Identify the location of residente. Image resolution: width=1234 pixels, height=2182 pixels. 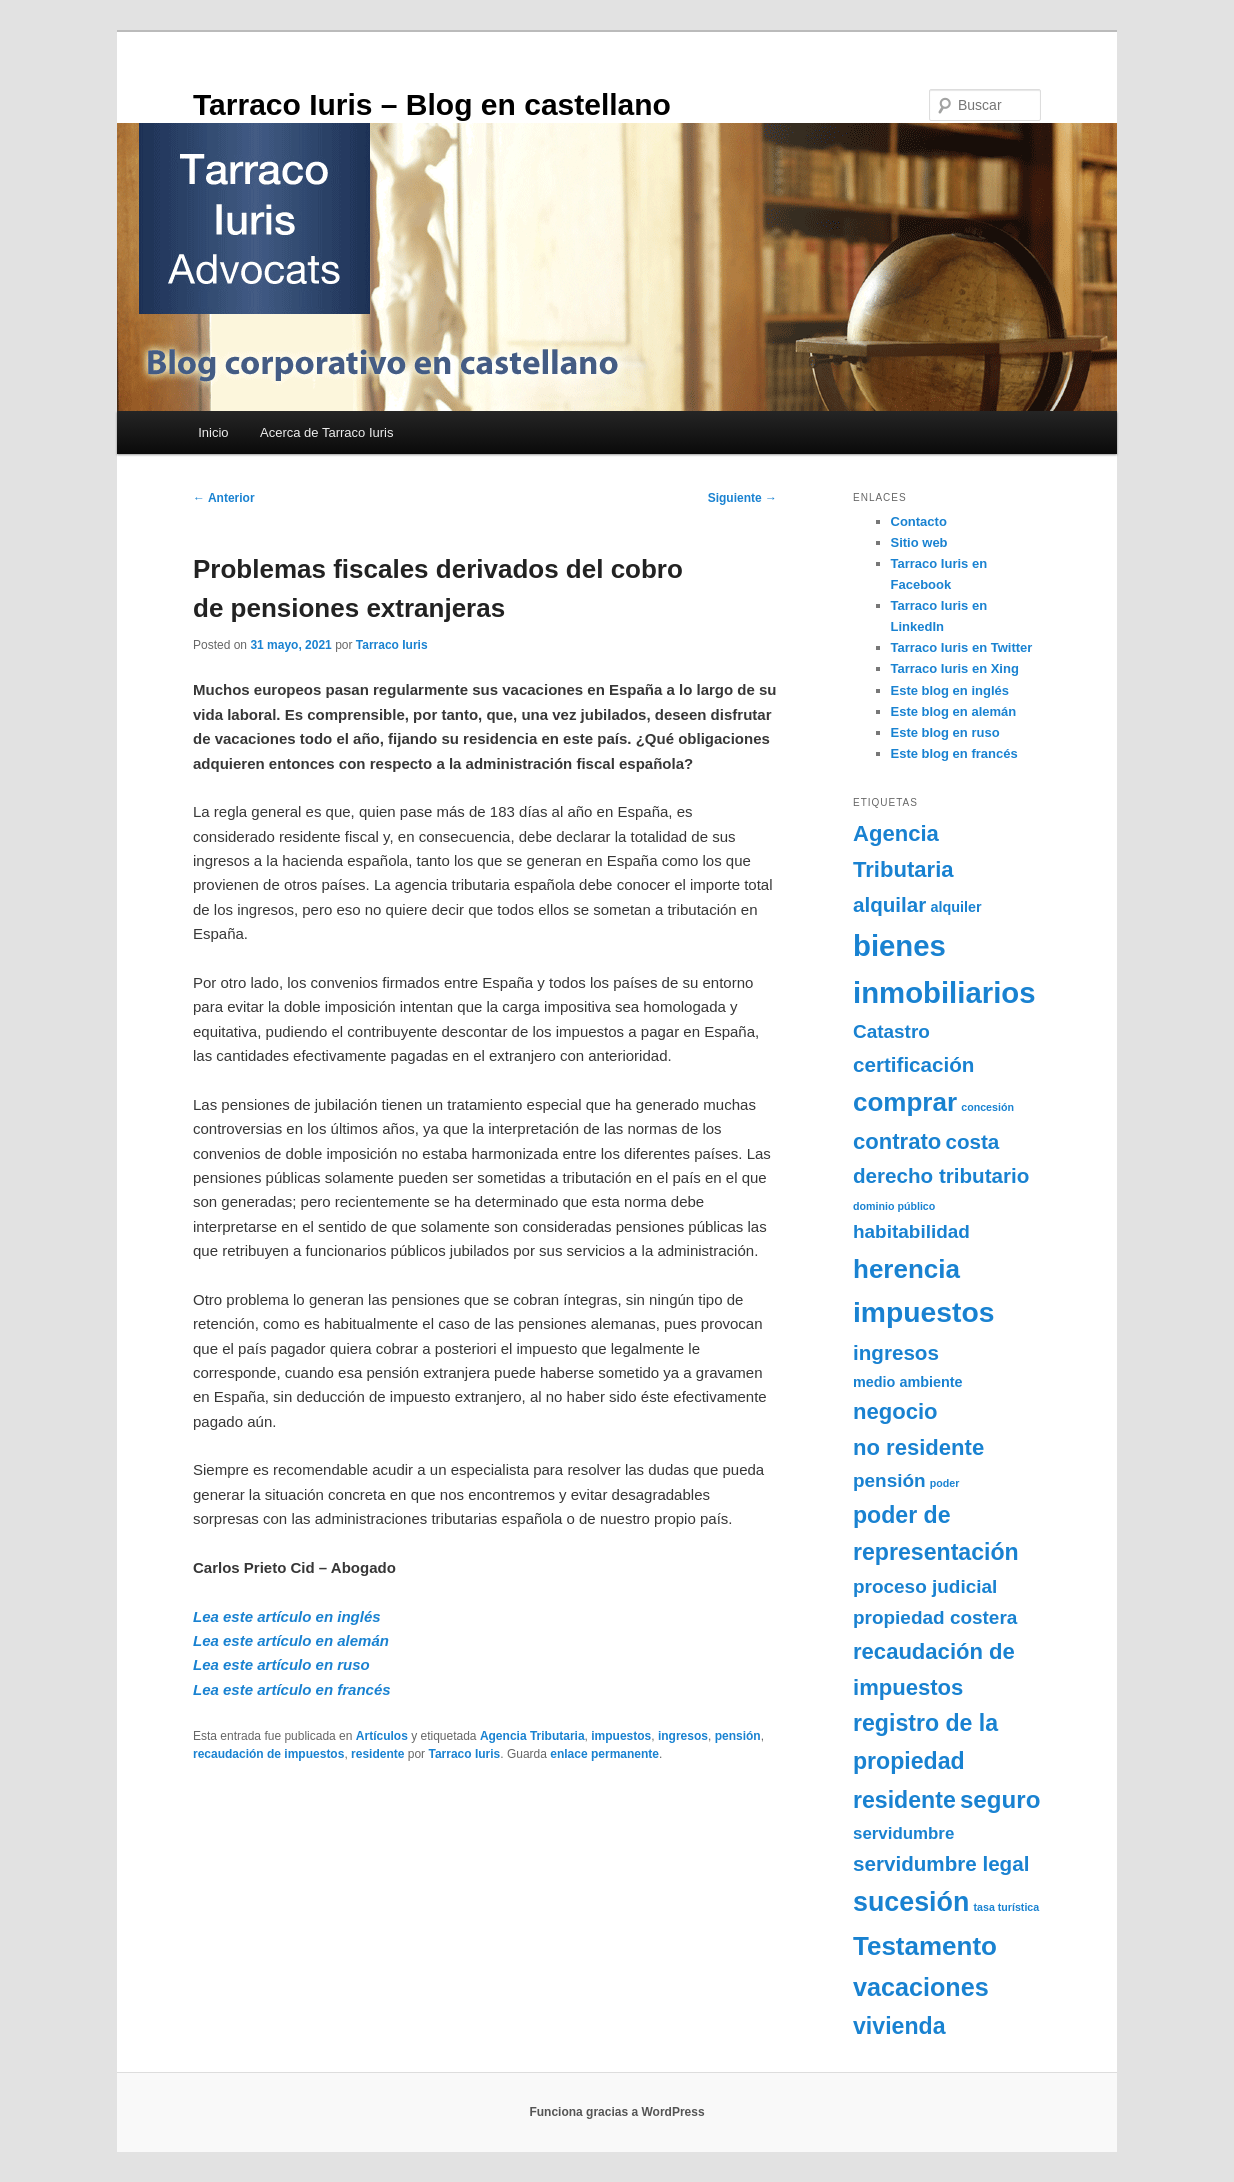
(377, 1754).